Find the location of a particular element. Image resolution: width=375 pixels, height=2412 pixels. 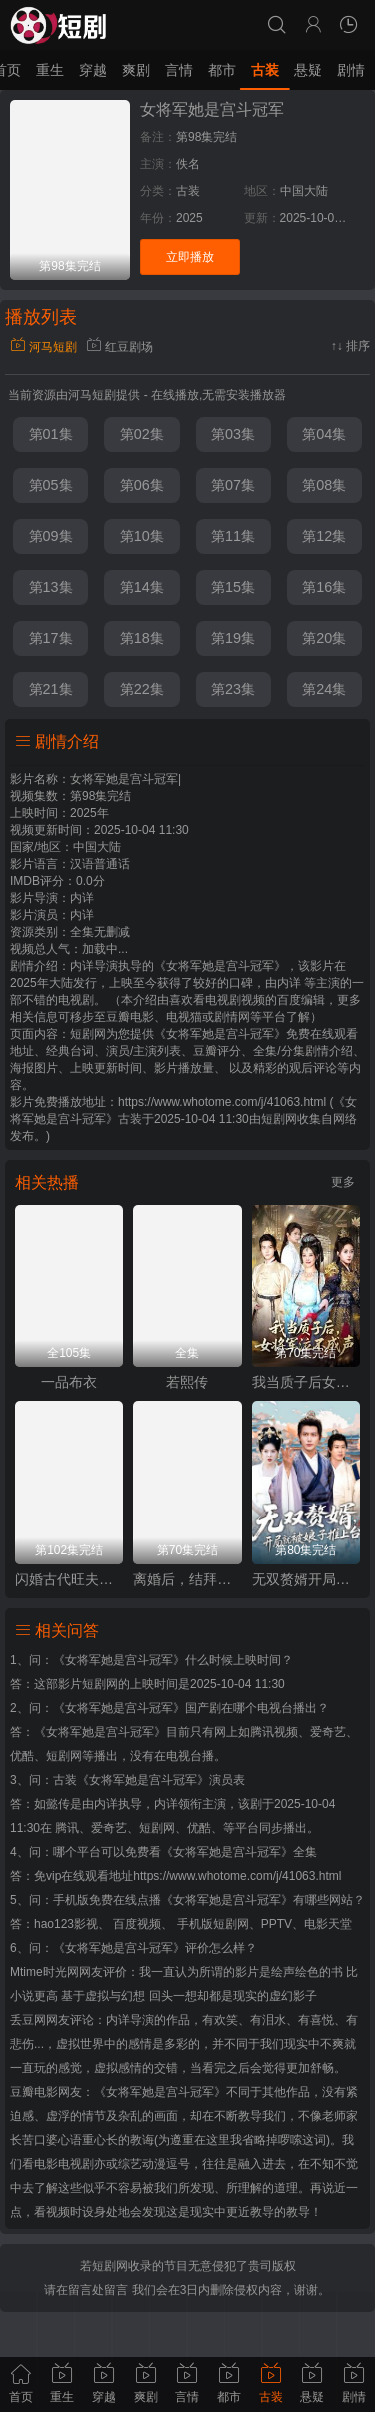

闪婚古代旺夫农女致富忙 is located at coordinates (69, 1579).